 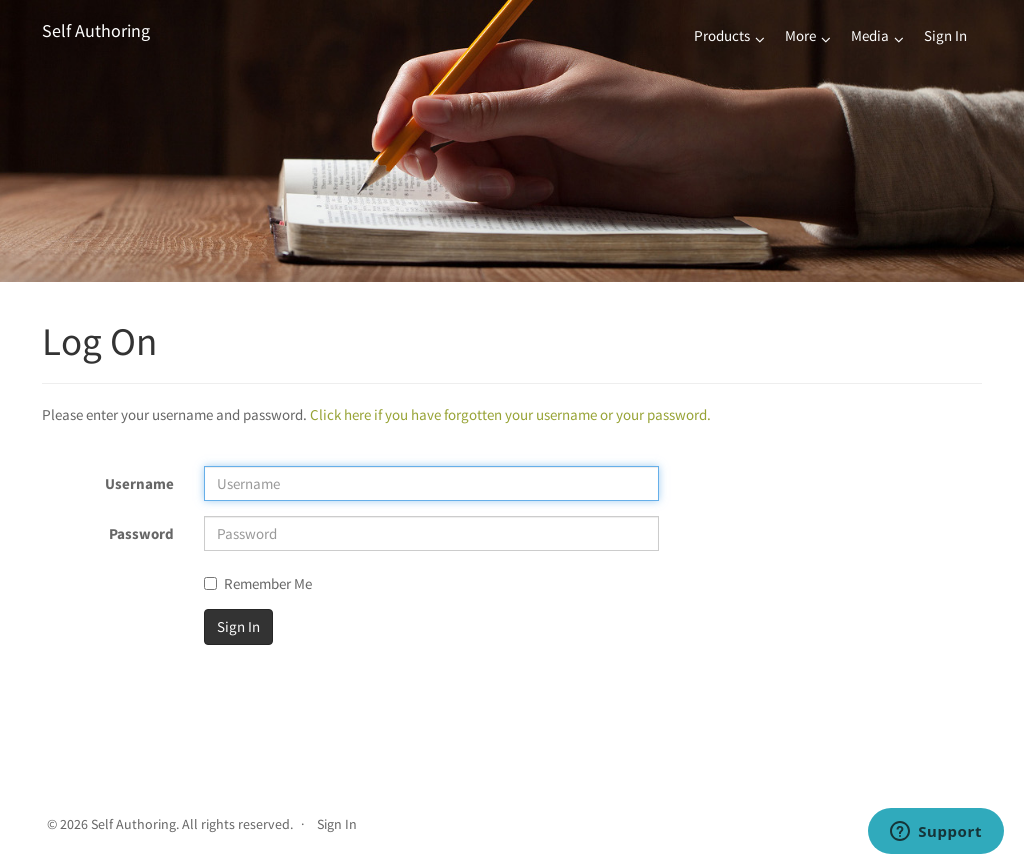 What do you see at coordinates (139, 483) in the screenshot?
I see `Username` at bounding box center [139, 483].